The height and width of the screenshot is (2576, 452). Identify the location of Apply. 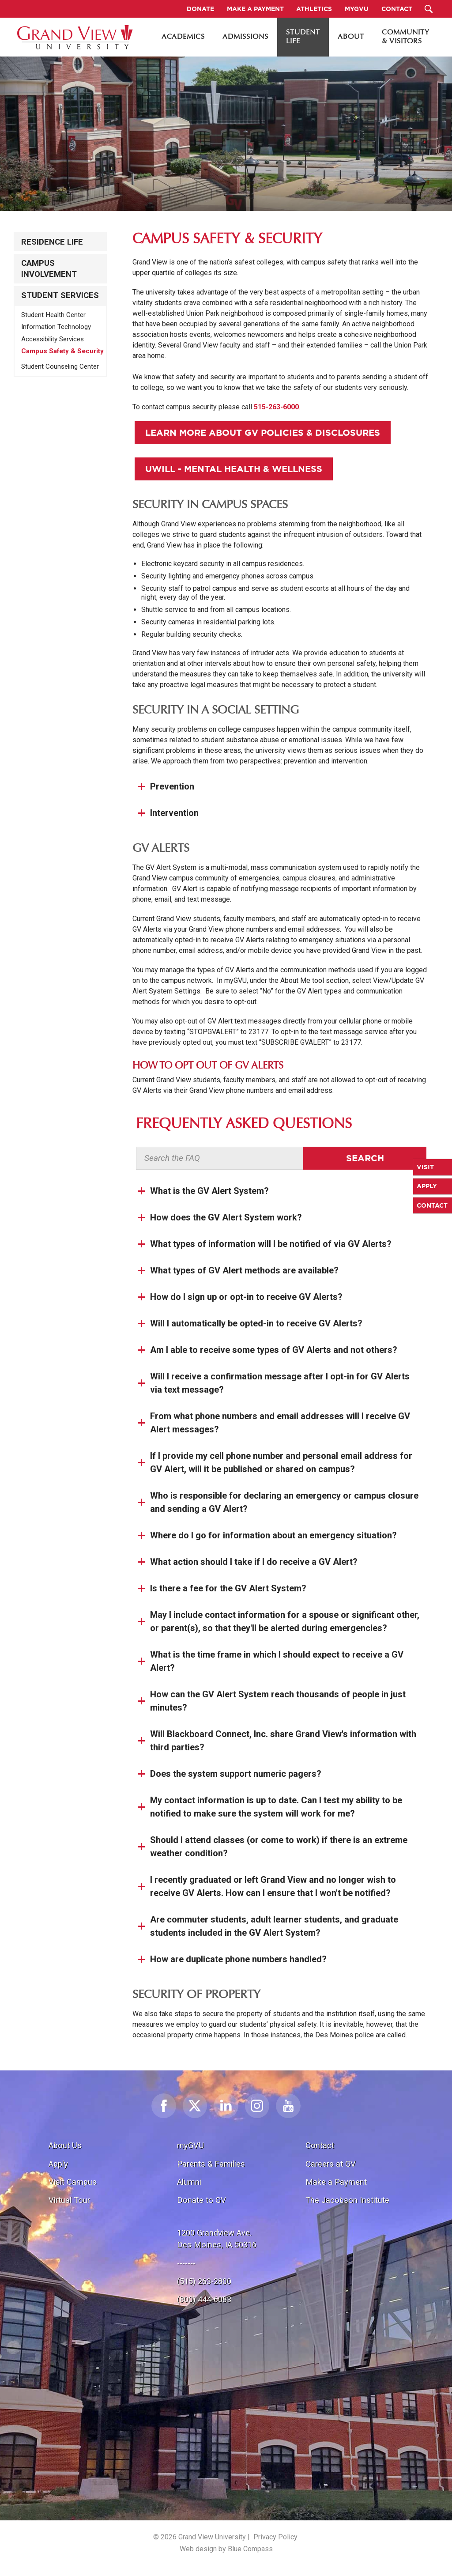
(58, 2163).